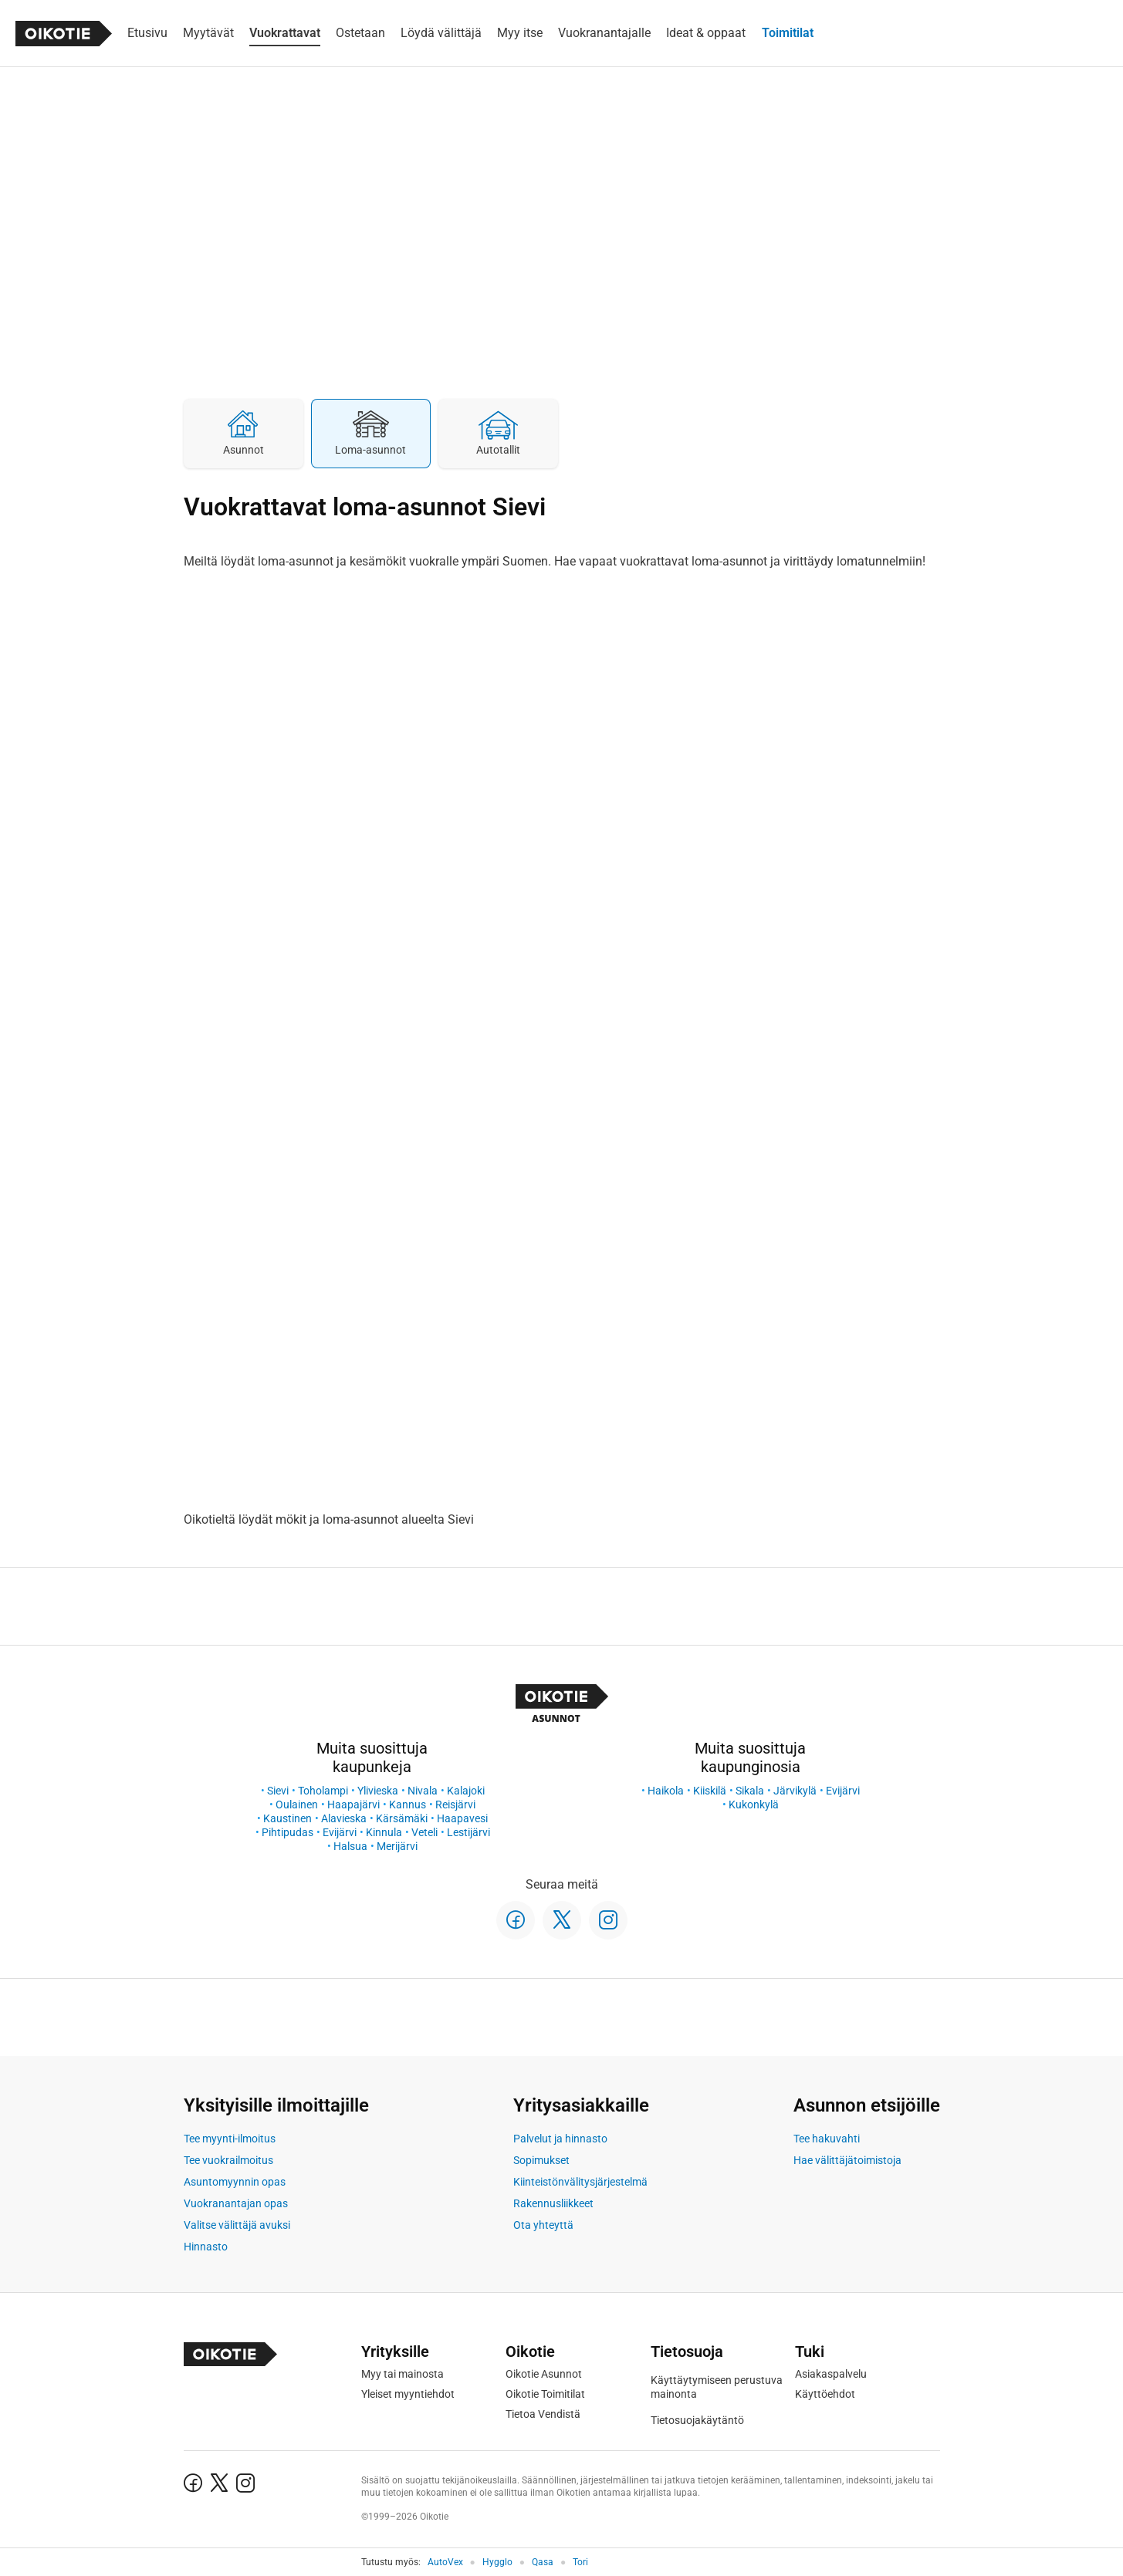 Image resolution: width=1123 pixels, height=2576 pixels. Describe the element at coordinates (553, 2203) in the screenshot. I see `Rakennusliikkeet` at that location.